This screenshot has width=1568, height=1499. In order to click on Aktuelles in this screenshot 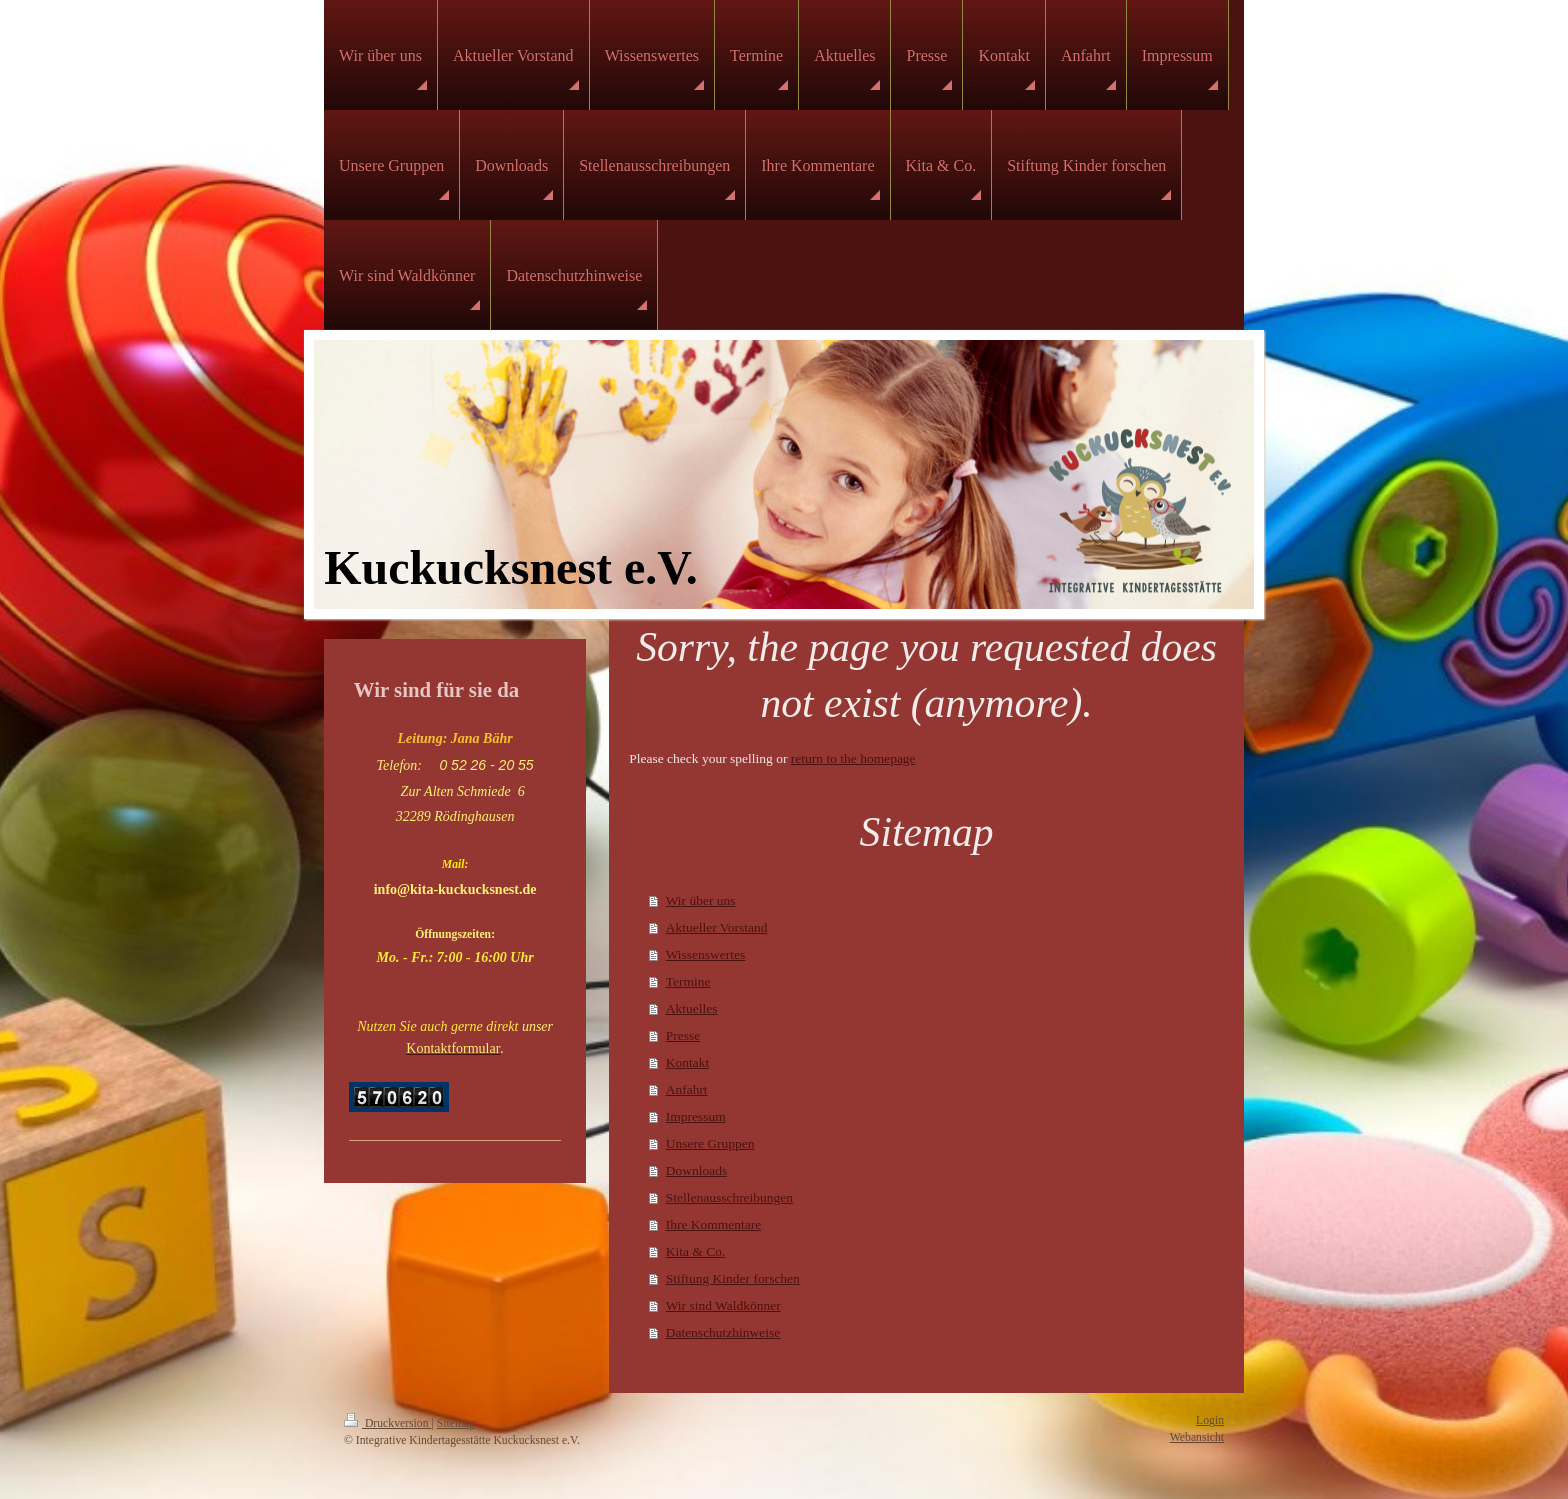, I will do `click(692, 1008)`.